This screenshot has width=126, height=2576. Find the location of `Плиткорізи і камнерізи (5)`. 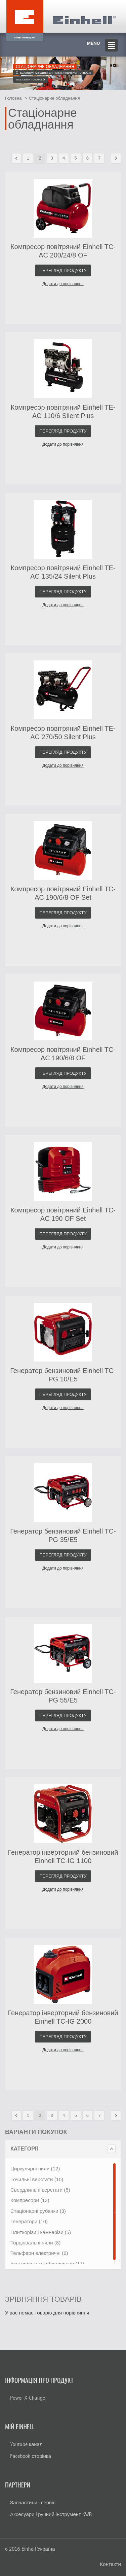

Плиткорізи і камнерізи (5) is located at coordinates (40, 2232).